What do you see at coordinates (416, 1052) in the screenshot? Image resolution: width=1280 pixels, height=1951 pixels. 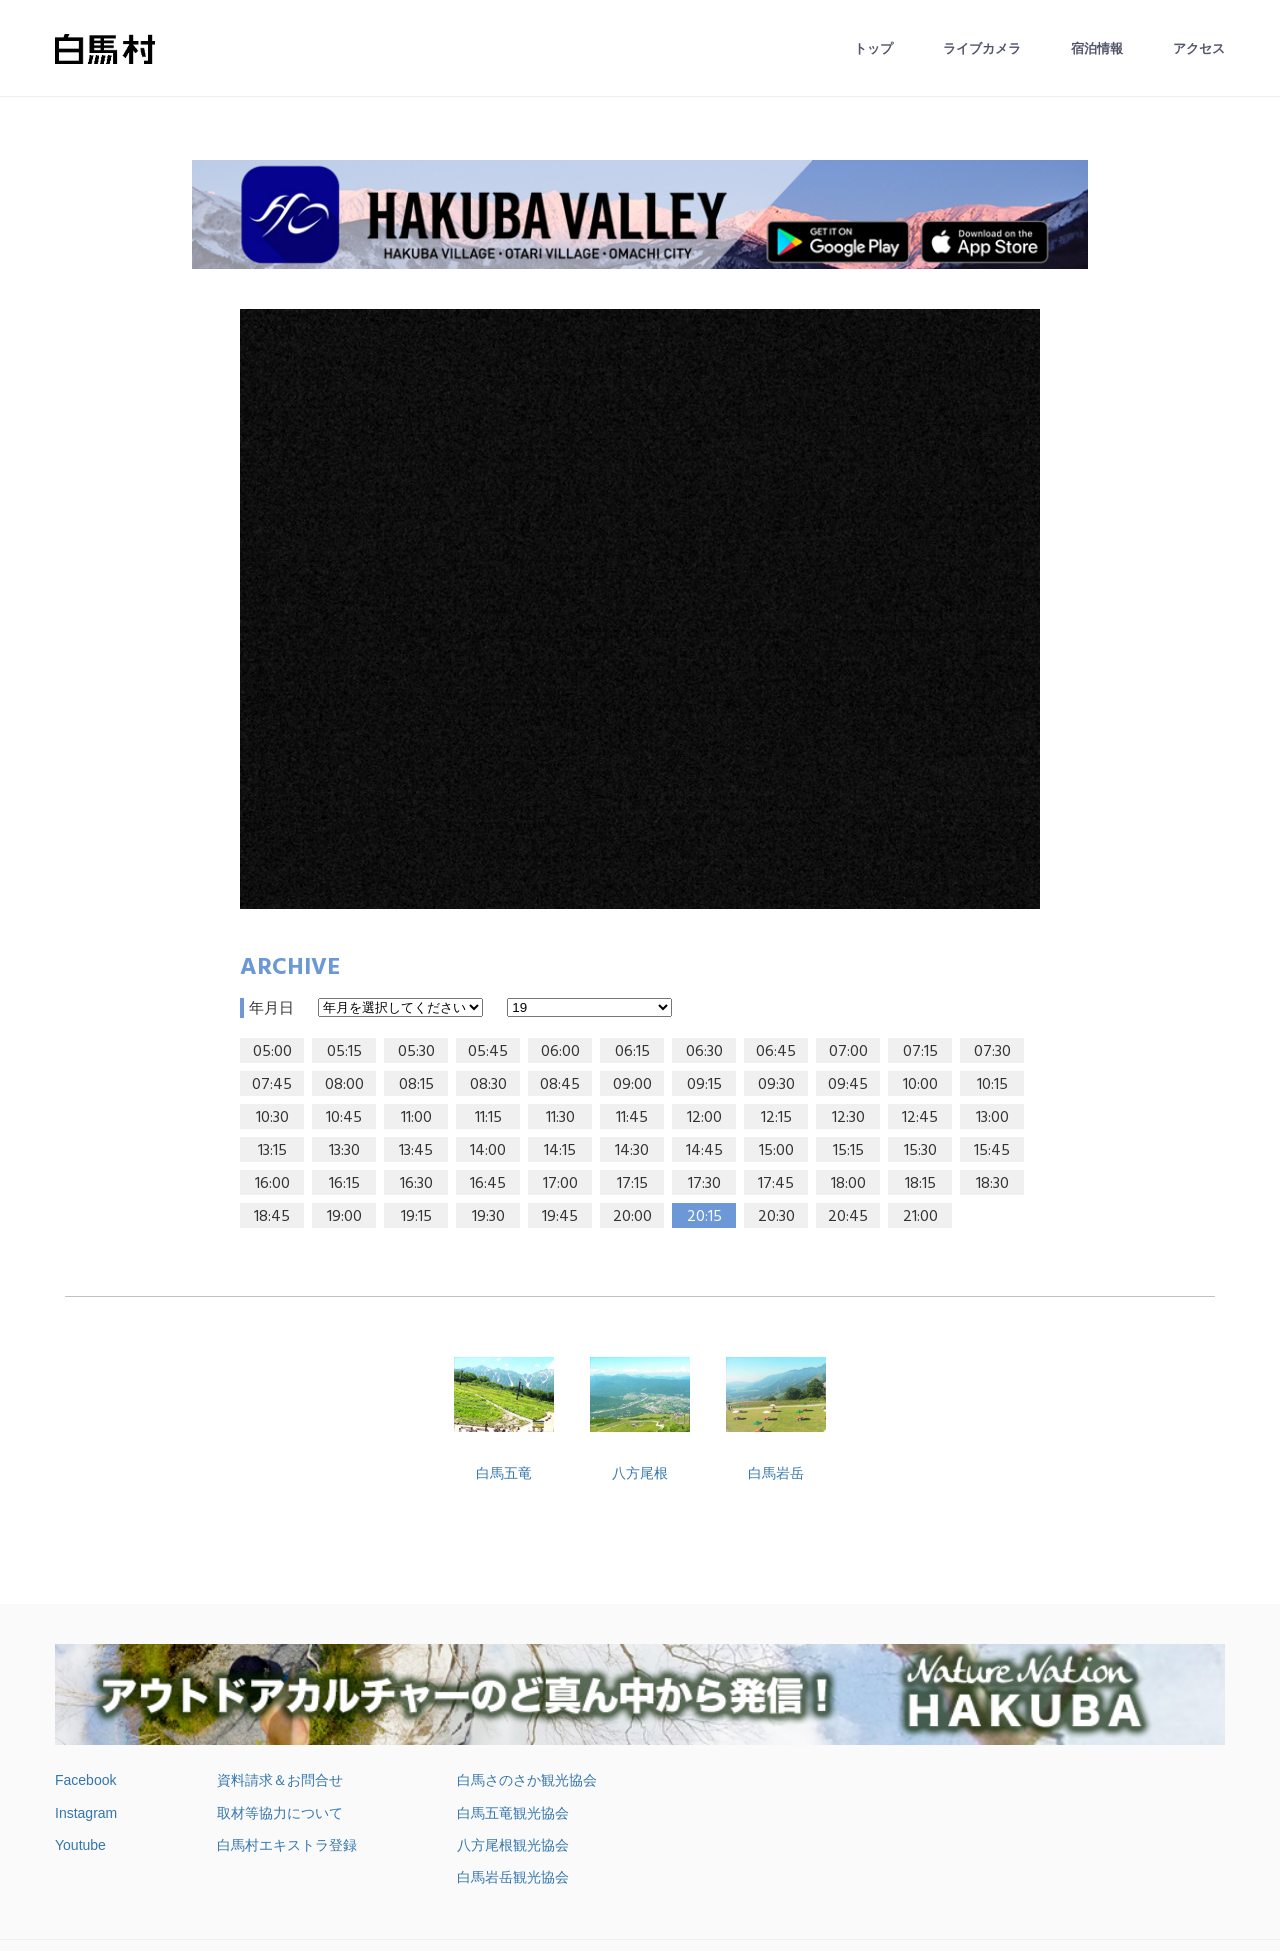 I see `05:30` at bounding box center [416, 1052].